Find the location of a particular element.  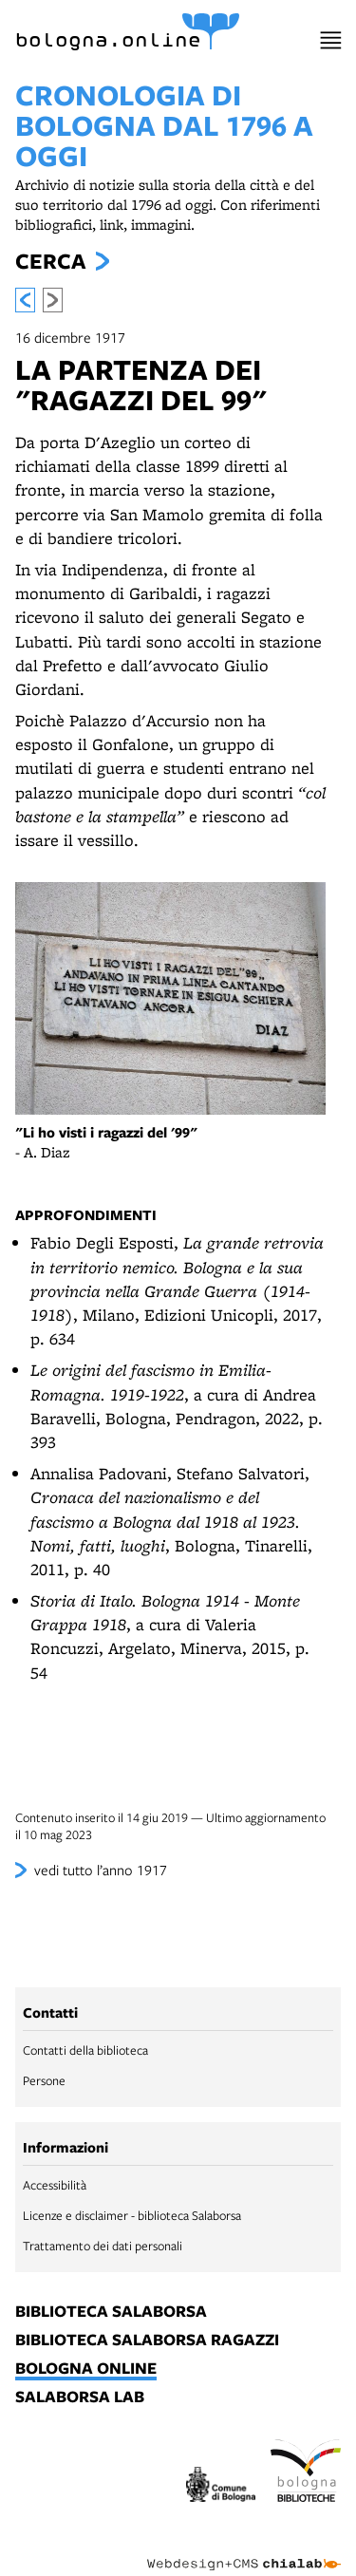

Persone is located at coordinates (44, 2080).